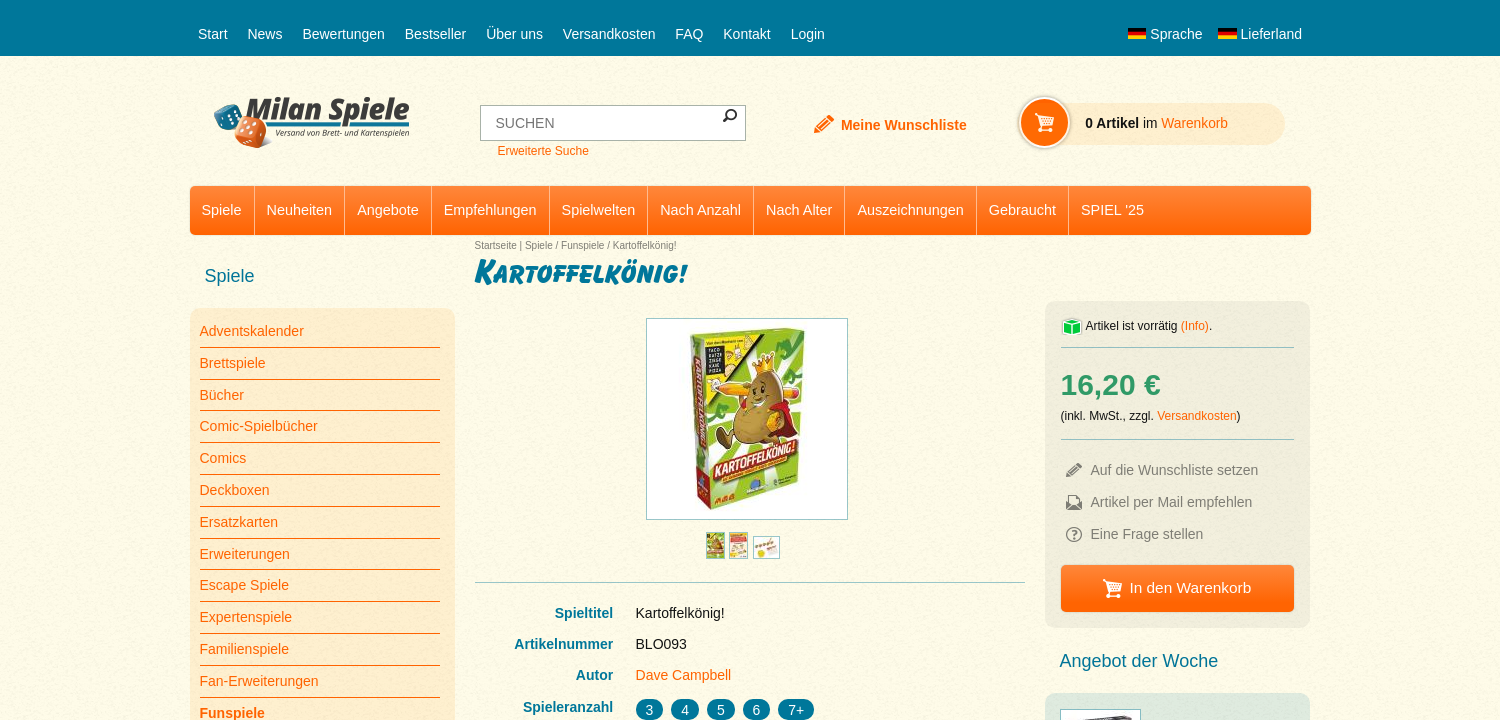 The image size is (1500, 720). Describe the element at coordinates (300, 210) in the screenshot. I see `Neuheiten` at that location.